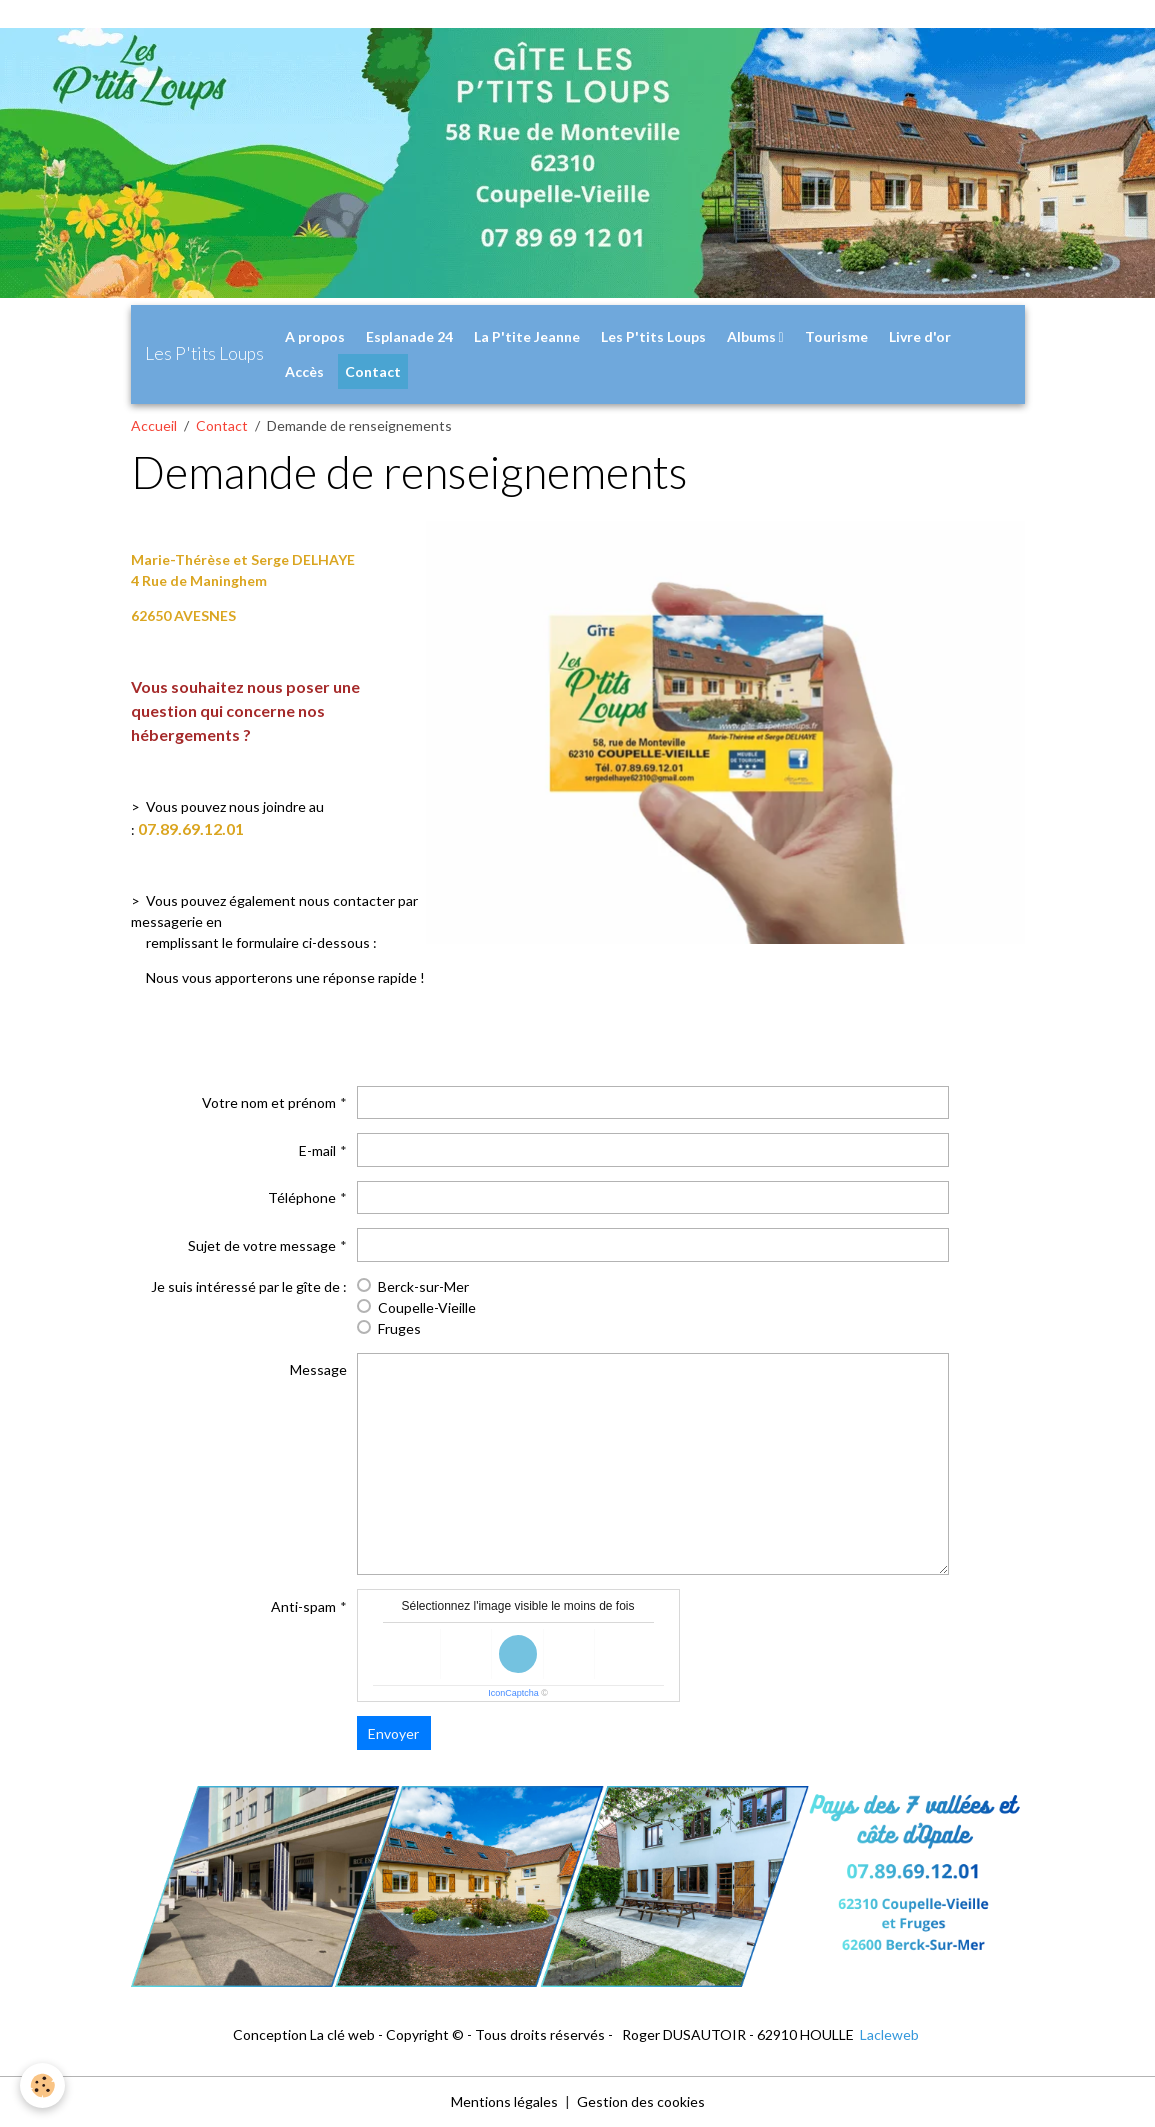 The image size is (1155, 2127). Describe the element at coordinates (399, 1328) in the screenshot. I see `Fruges` at that location.